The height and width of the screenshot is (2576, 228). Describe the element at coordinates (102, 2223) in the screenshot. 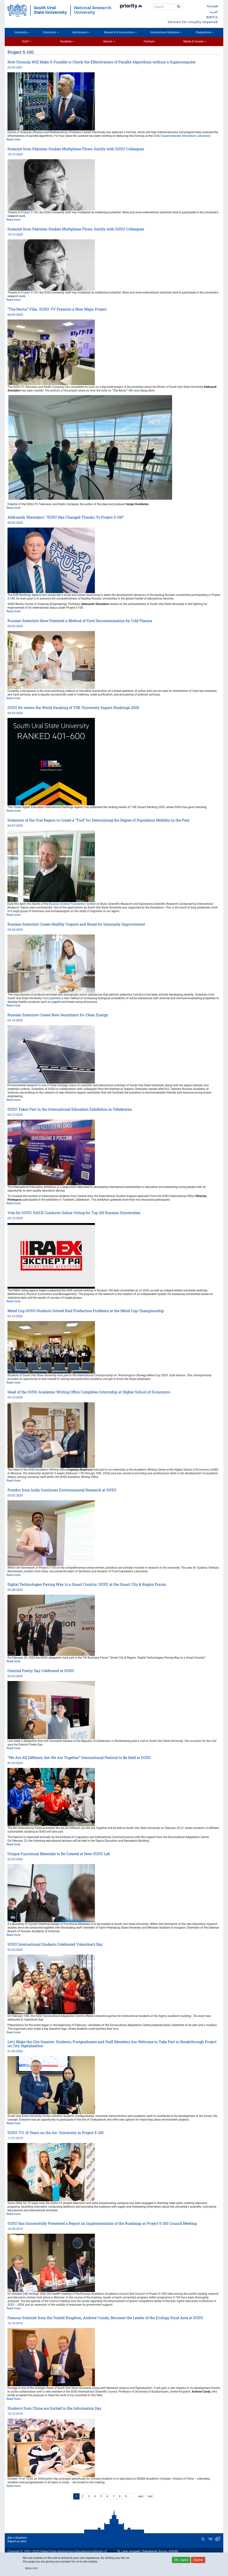

I see `SUSU Has Successfully Presented a Report on Implementation of the Roadmap at Project 5-100 Council Meeting` at that location.